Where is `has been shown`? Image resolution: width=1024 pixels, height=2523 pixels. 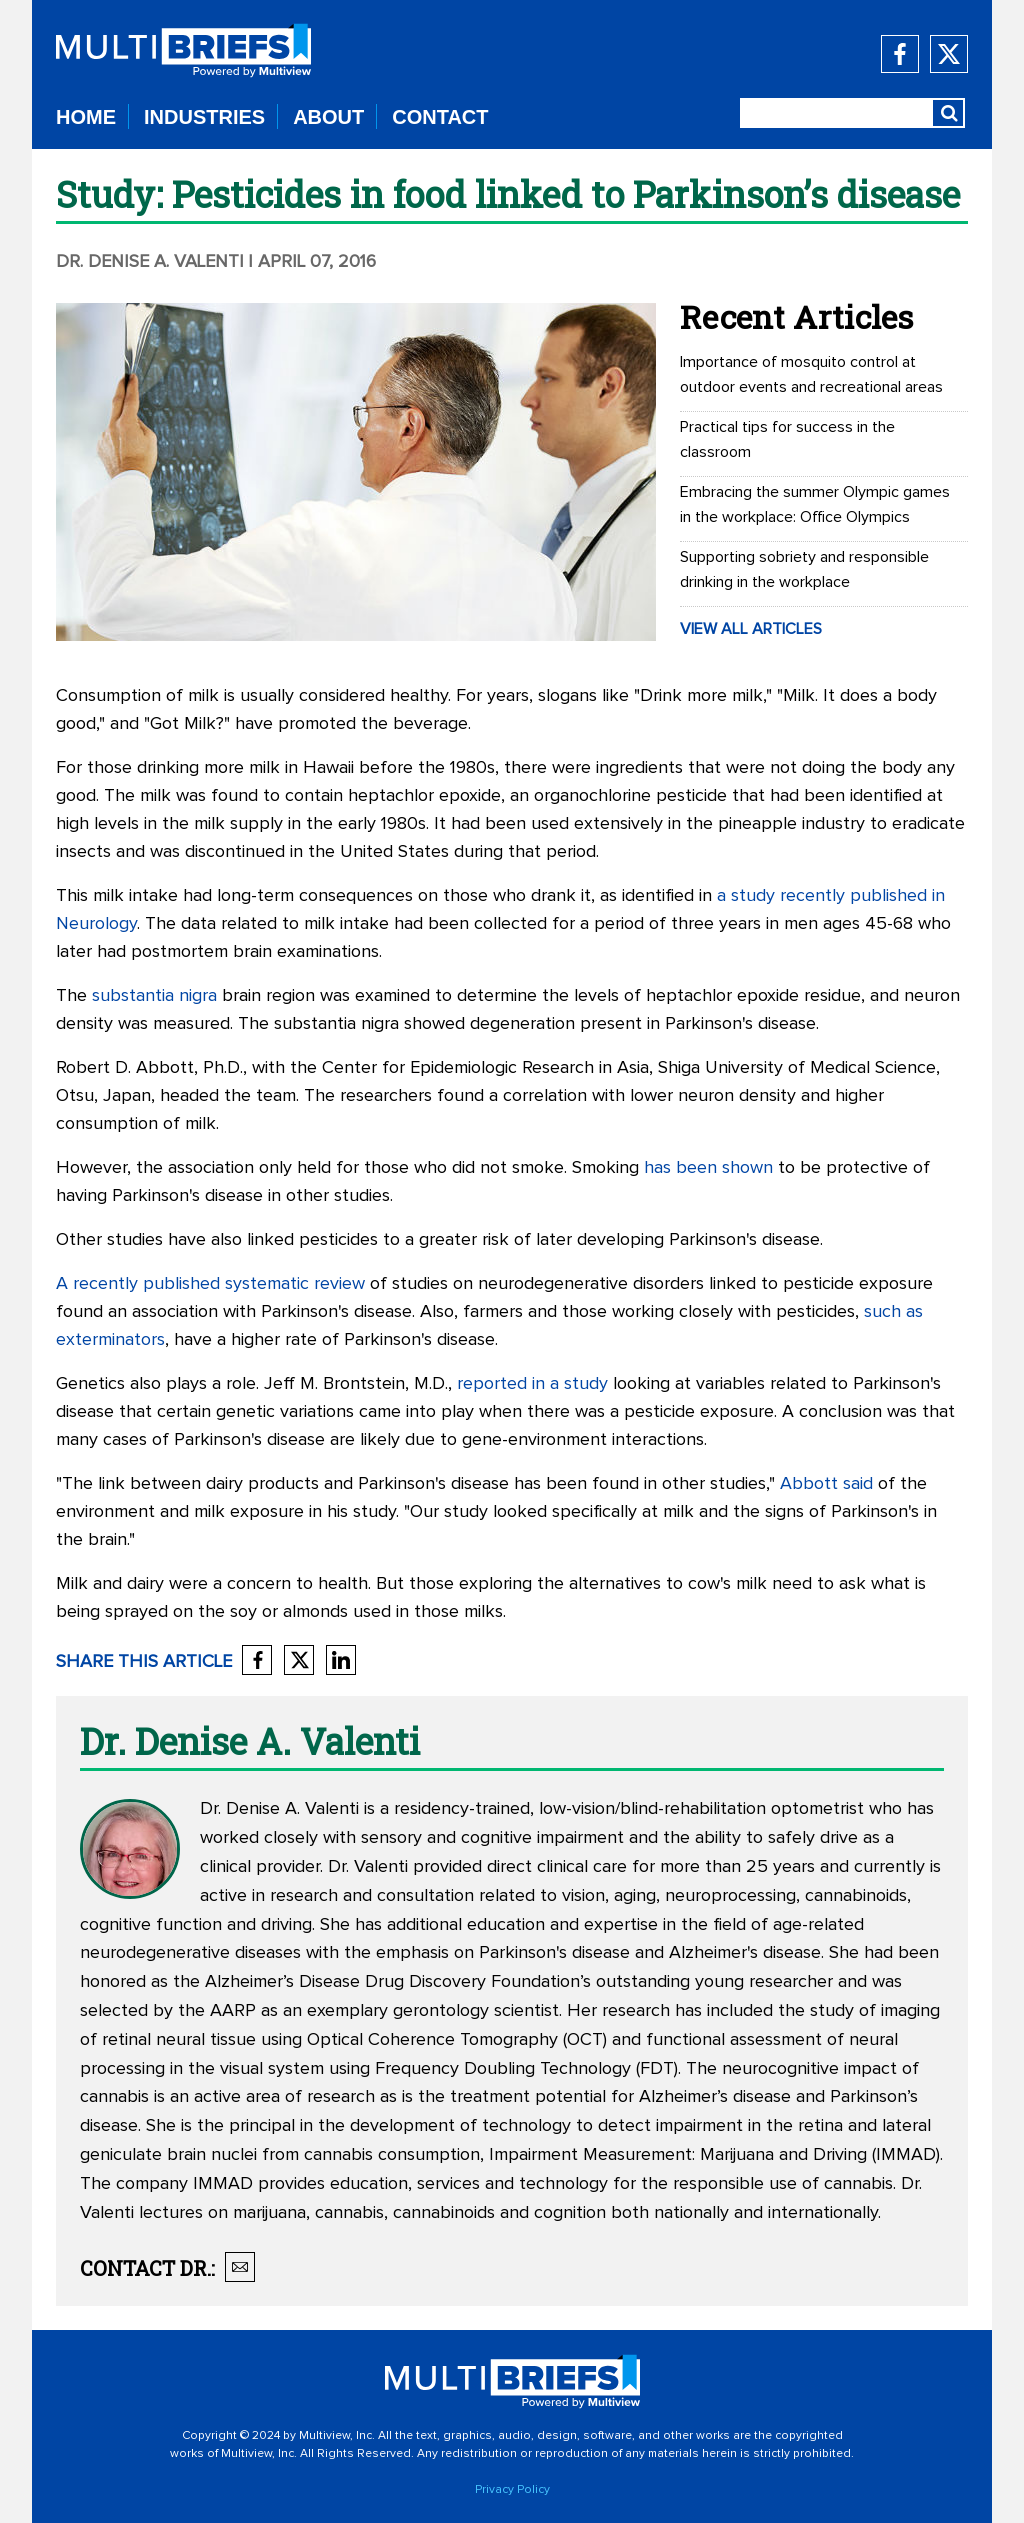 has been shown is located at coordinates (708, 1168).